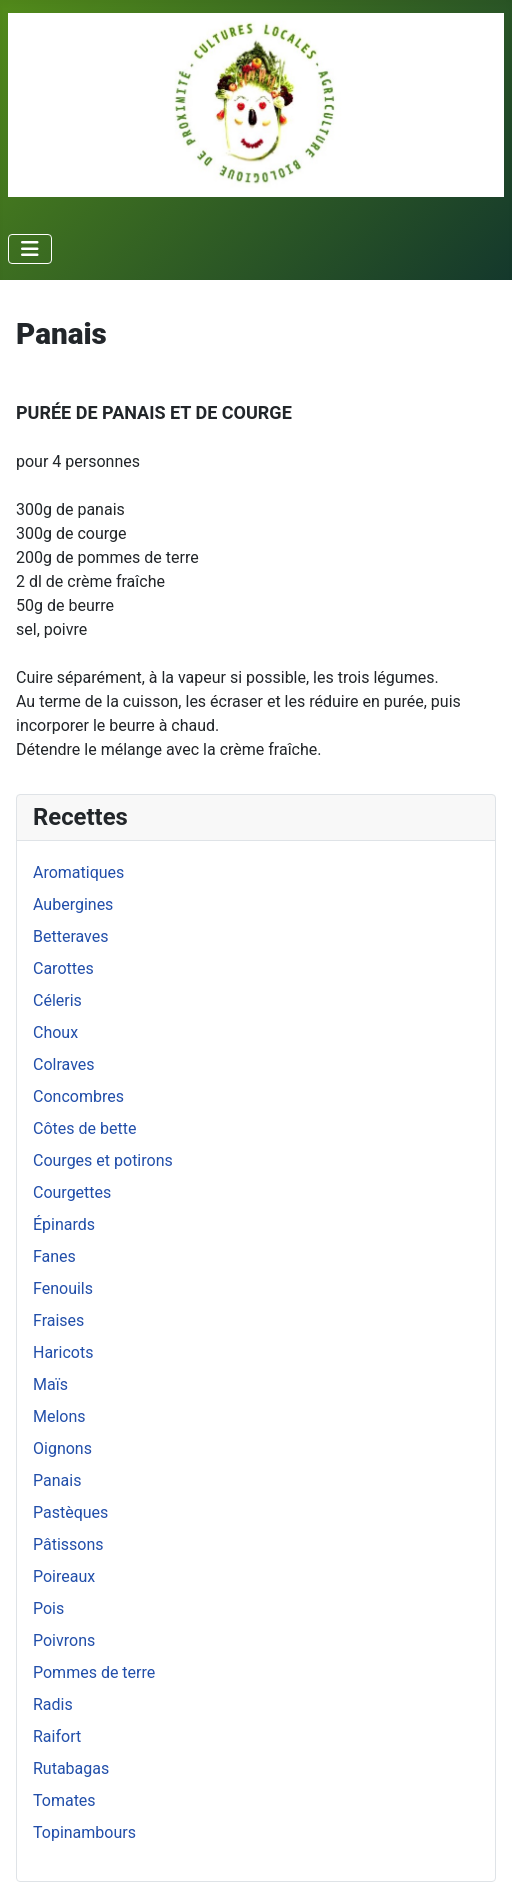 The height and width of the screenshot is (1898, 512). Describe the element at coordinates (50, 1384) in the screenshot. I see `Maïs` at that location.